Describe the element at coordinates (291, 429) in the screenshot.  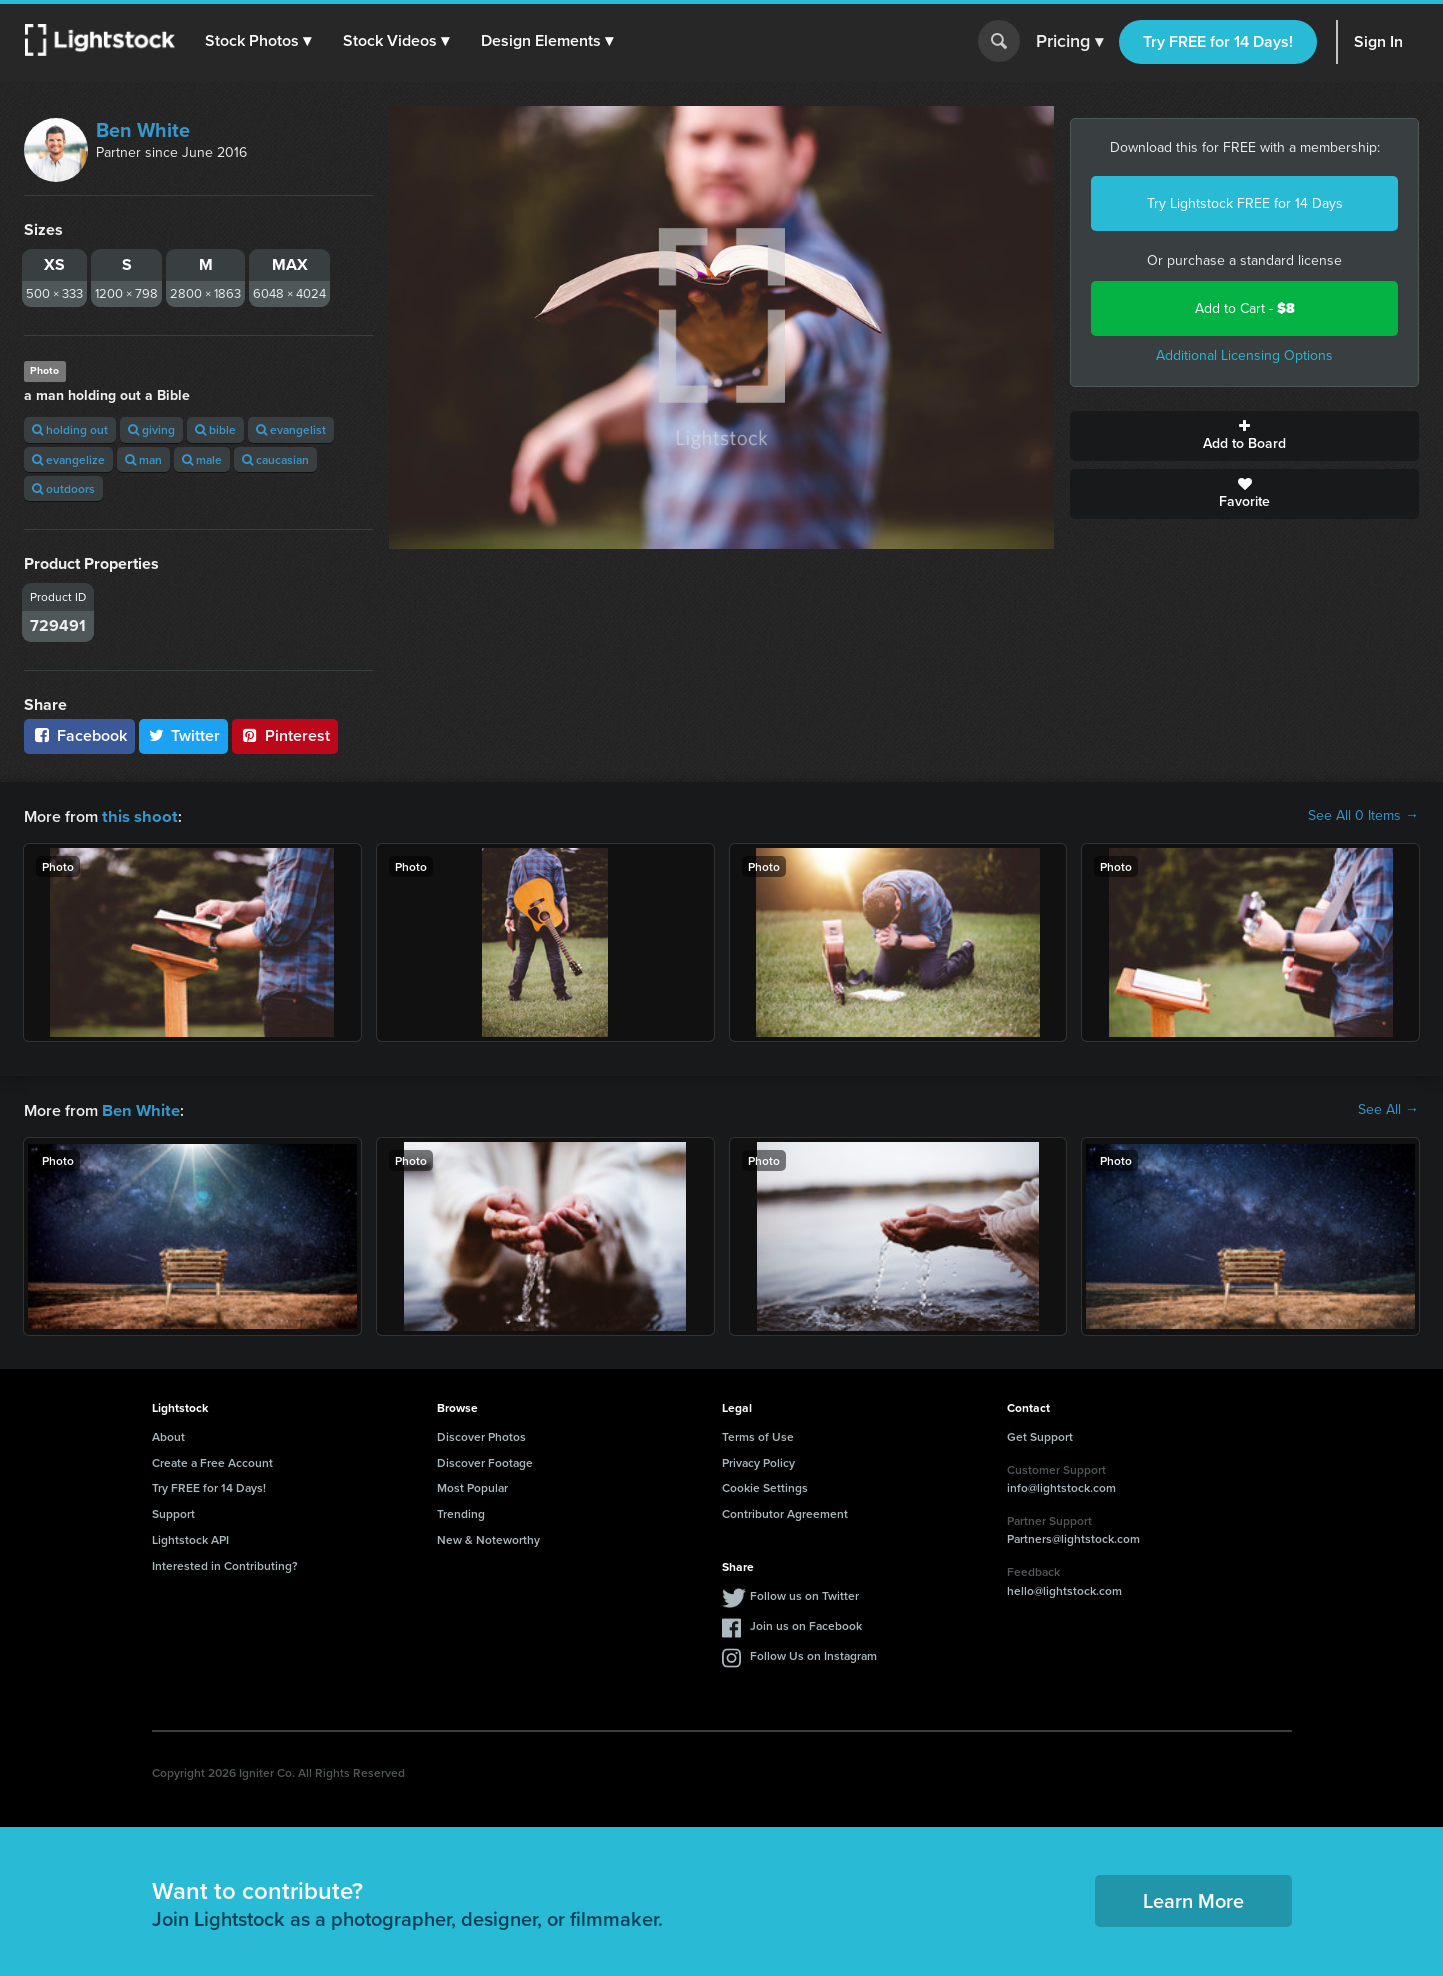
I see `evangelist` at that location.